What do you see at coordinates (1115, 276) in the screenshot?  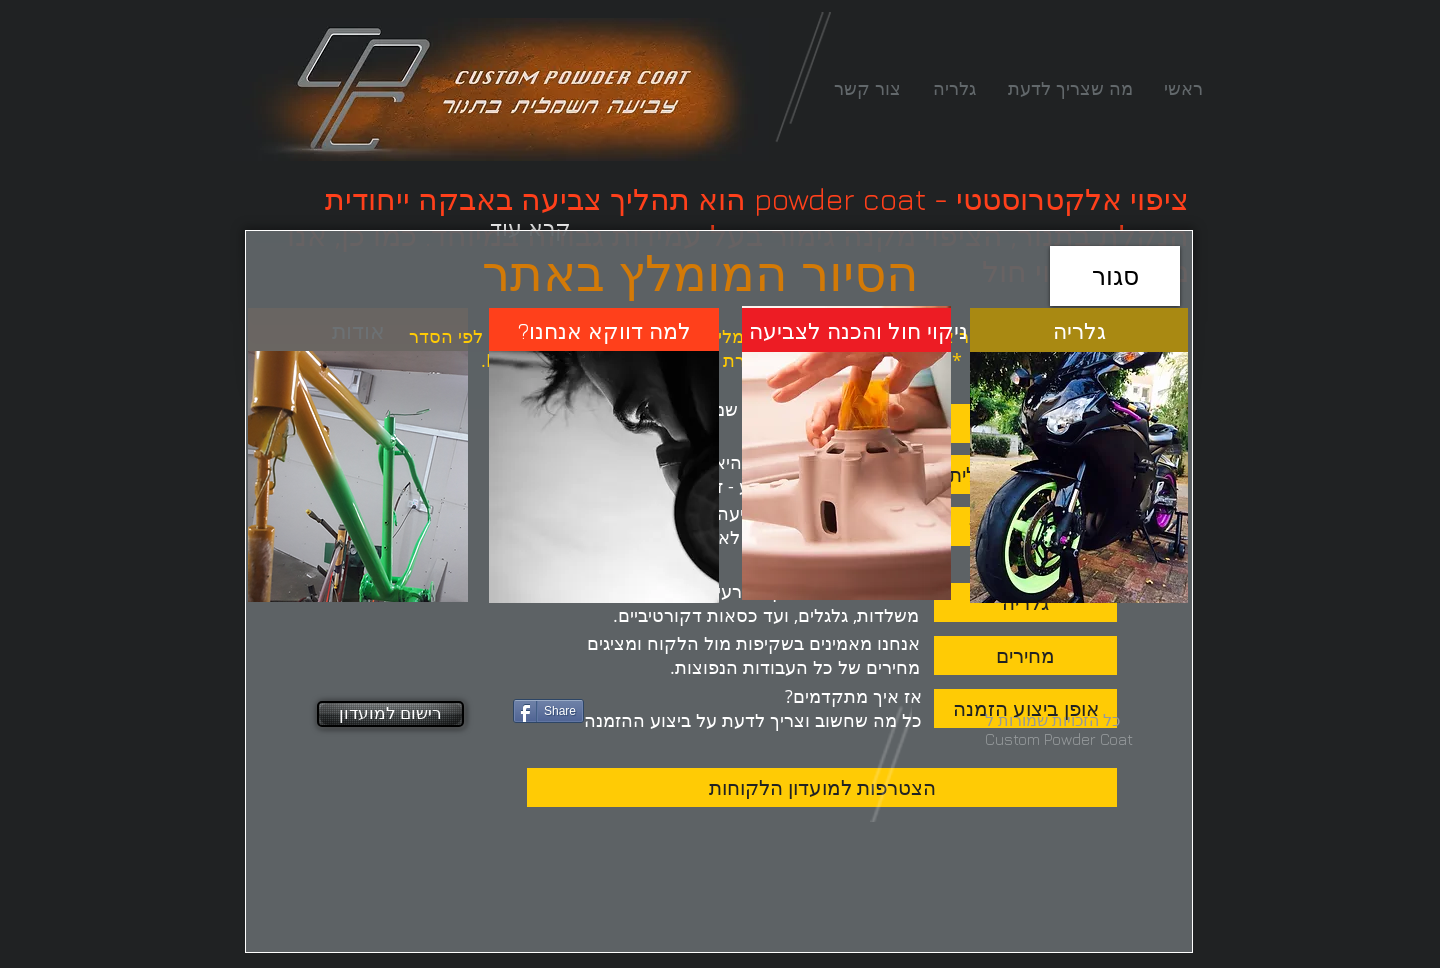 I see `[סגור]` at bounding box center [1115, 276].